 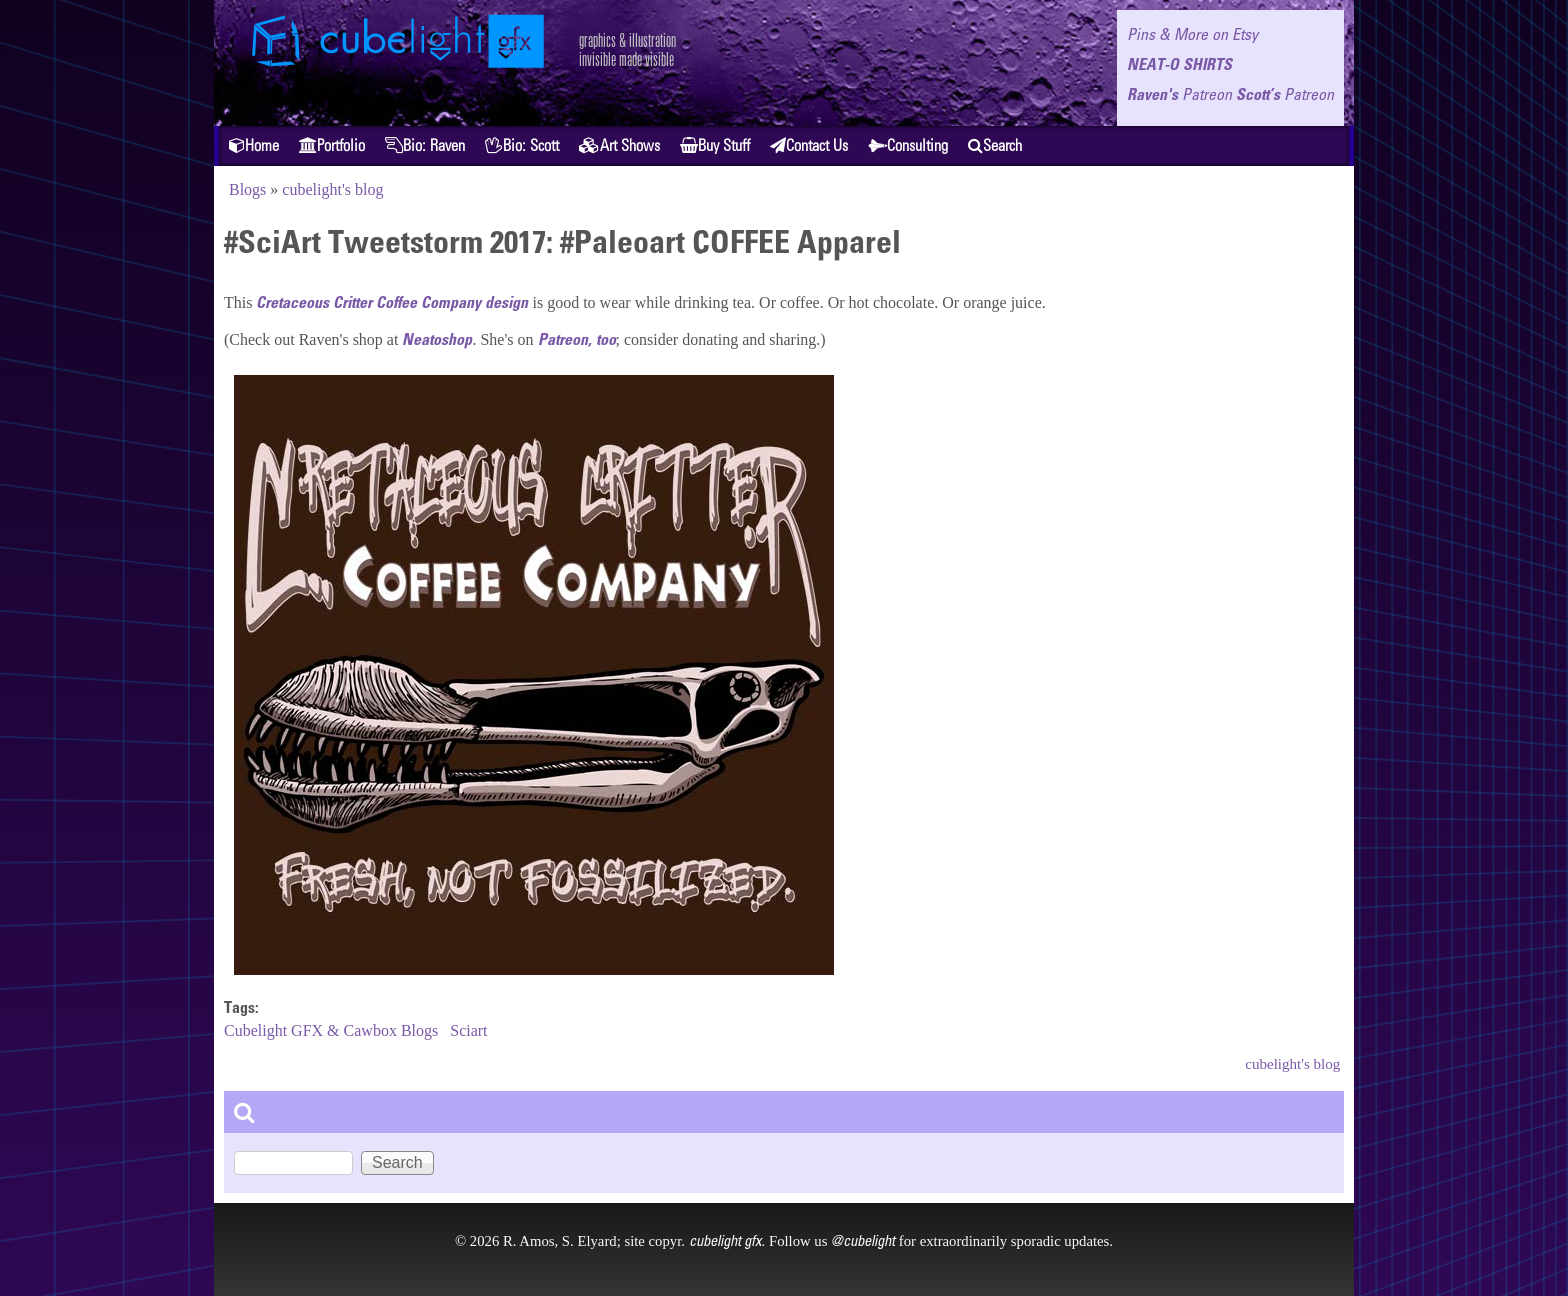 I want to click on Bio: Raven, so click(x=425, y=145).